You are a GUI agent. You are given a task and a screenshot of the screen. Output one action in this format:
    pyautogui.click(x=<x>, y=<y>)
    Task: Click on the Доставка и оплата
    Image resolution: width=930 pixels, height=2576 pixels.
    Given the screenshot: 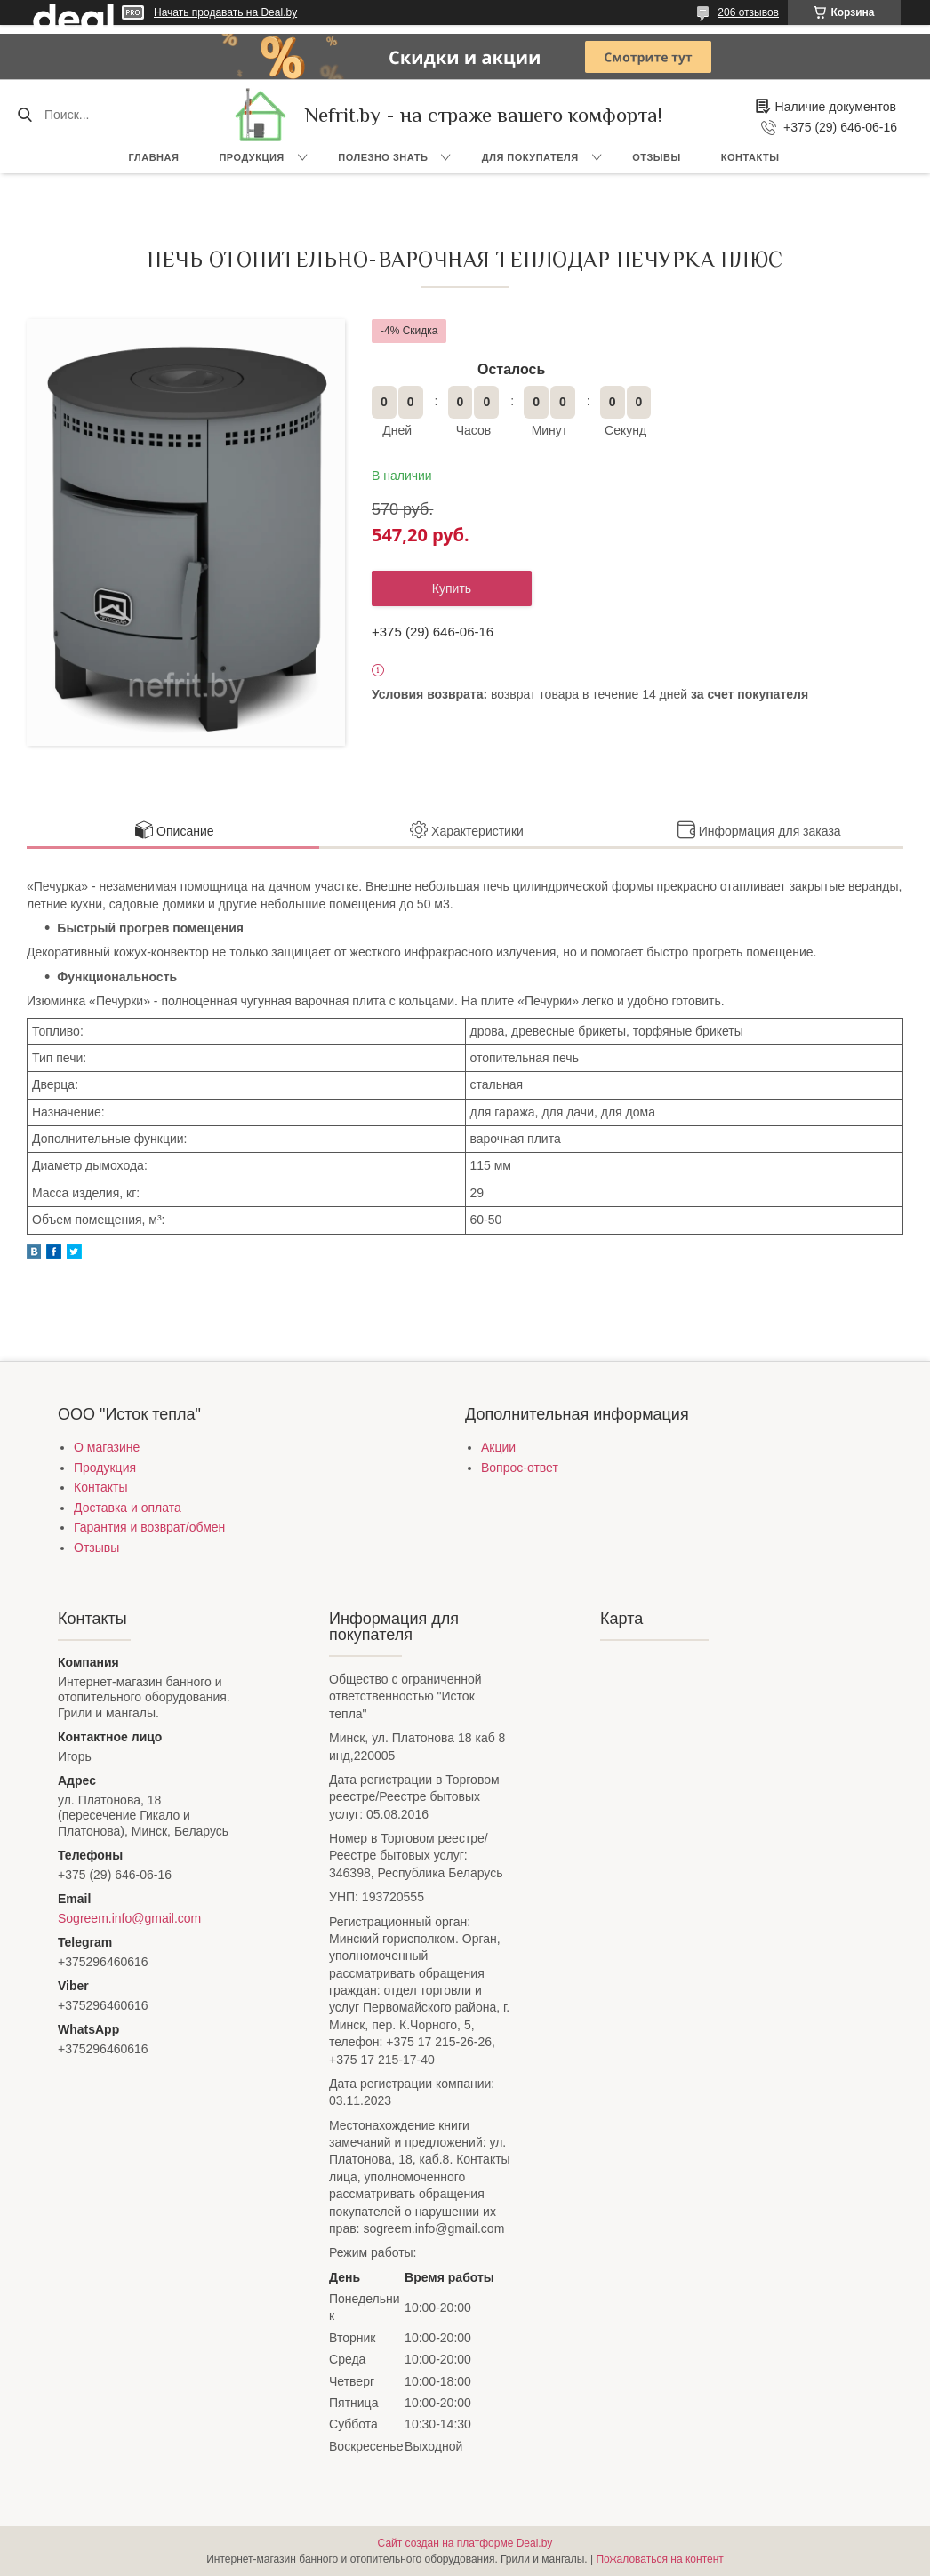 What is the action you would take?
    pyautogui.click(x=127, y=1507)
    